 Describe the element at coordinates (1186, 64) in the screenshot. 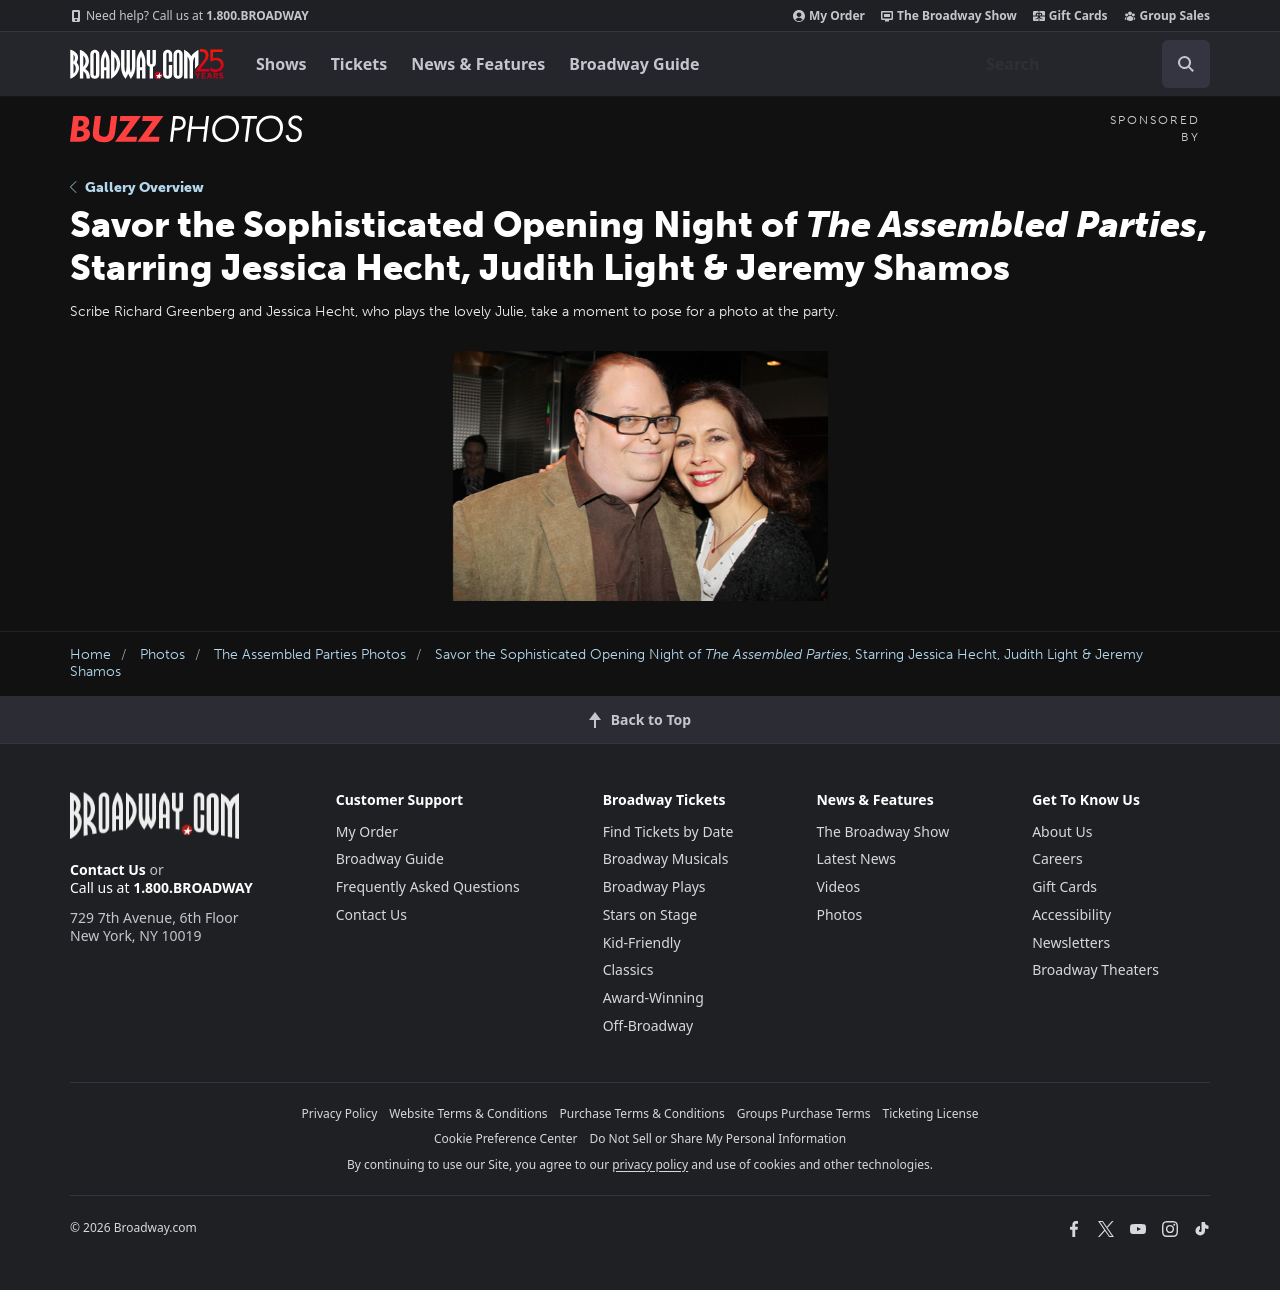

I see `[open to enter key result]` at that location.